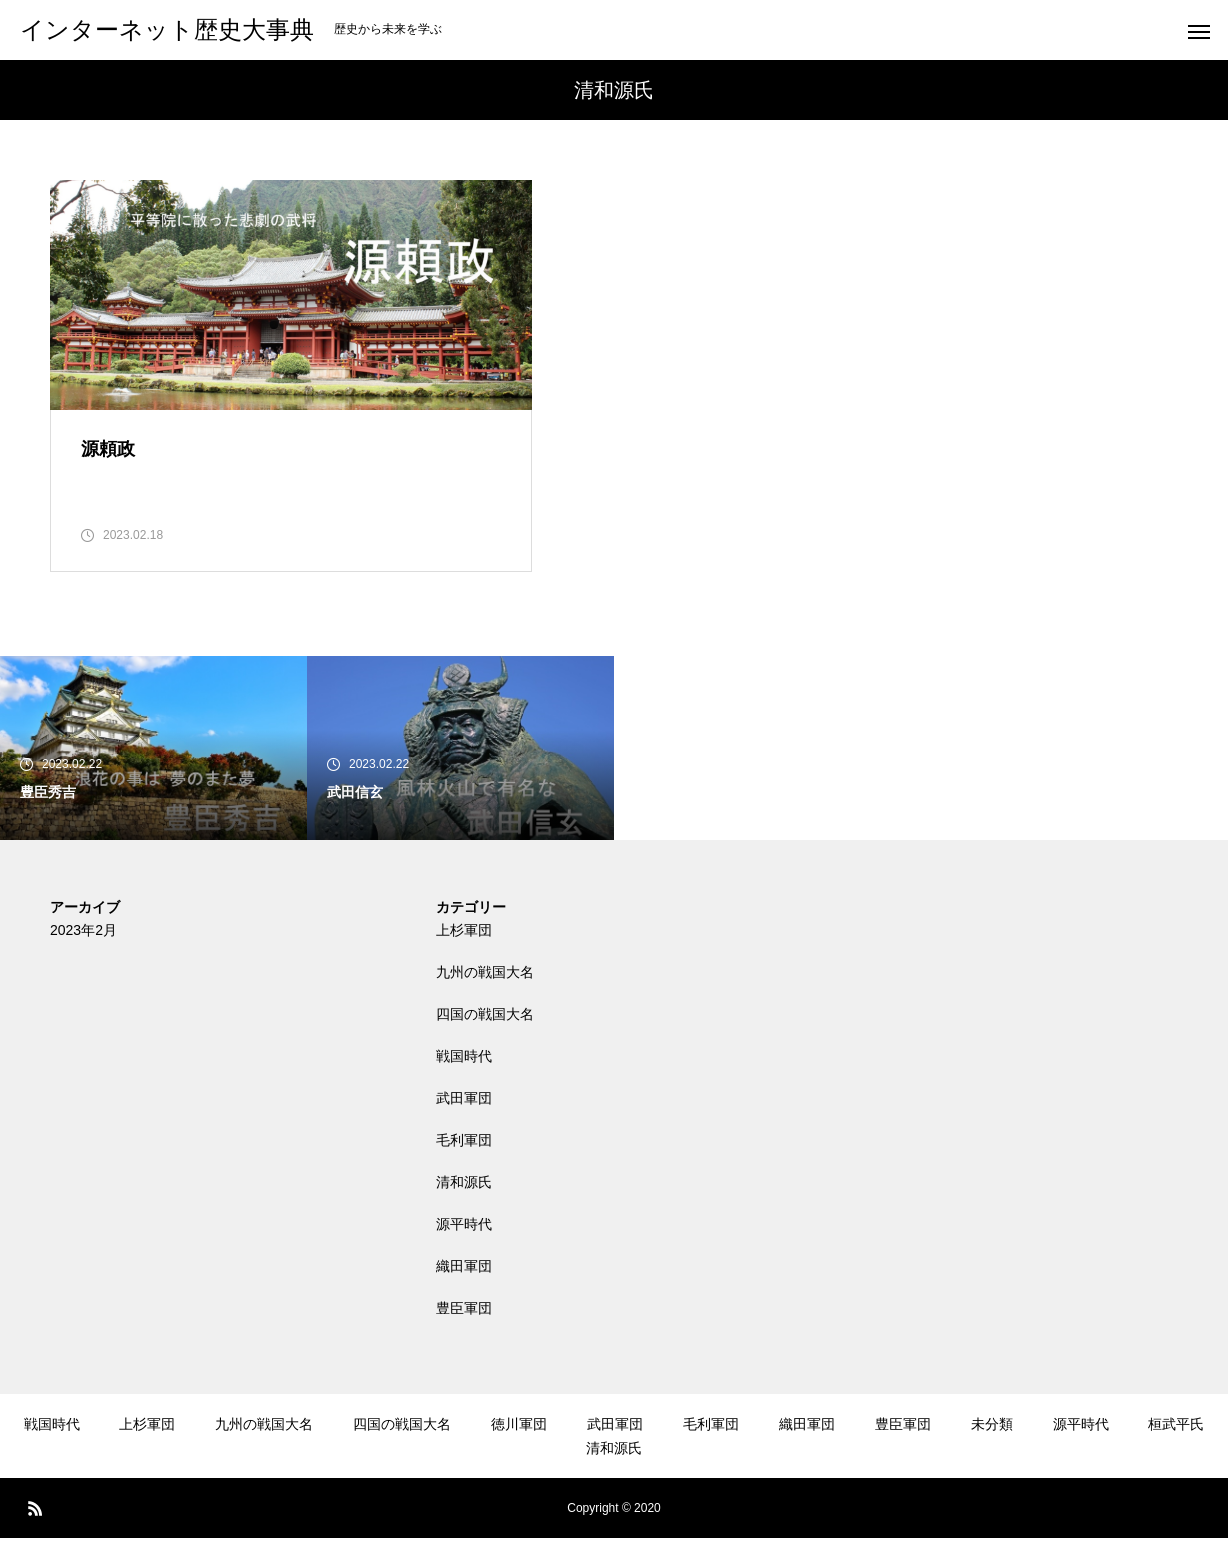 This screenshot has height=1554, width=1228. I want to click on 九州の戦国大名, so click(485, 988).